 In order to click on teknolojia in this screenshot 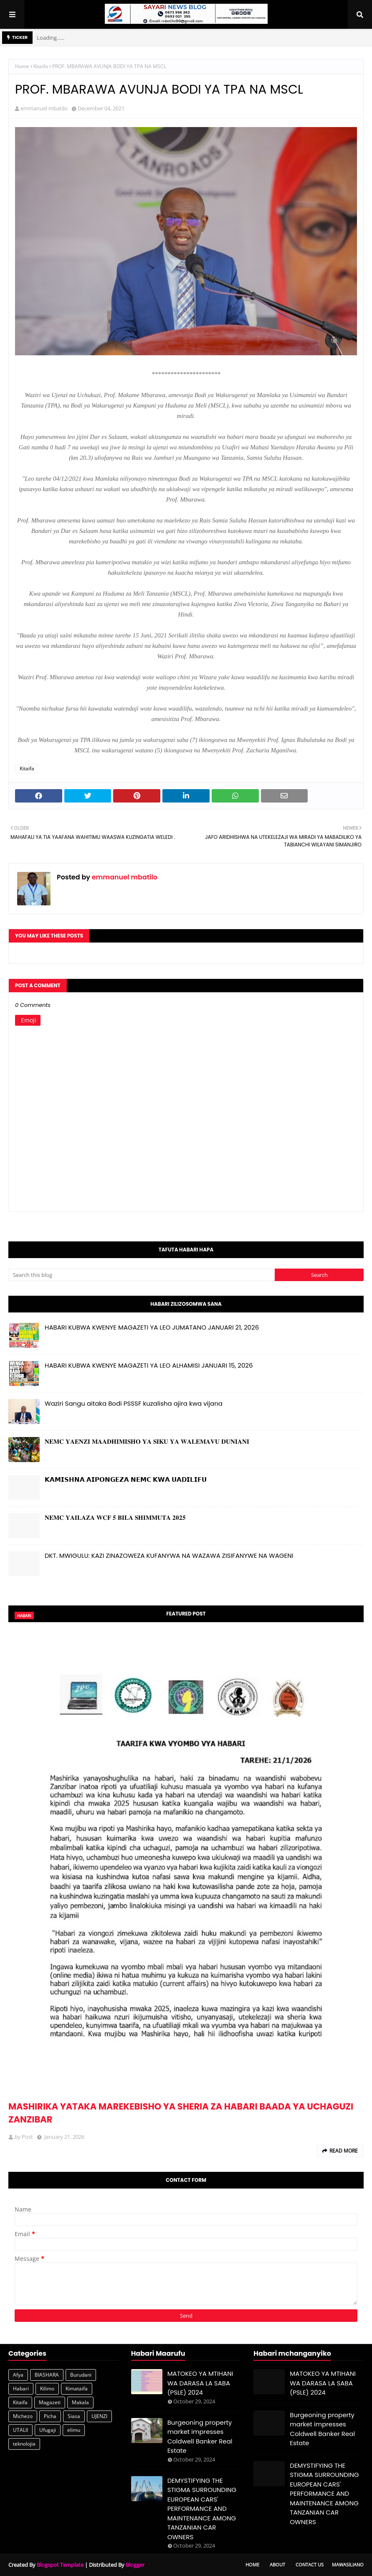, I will do `click(24, 2443)`.